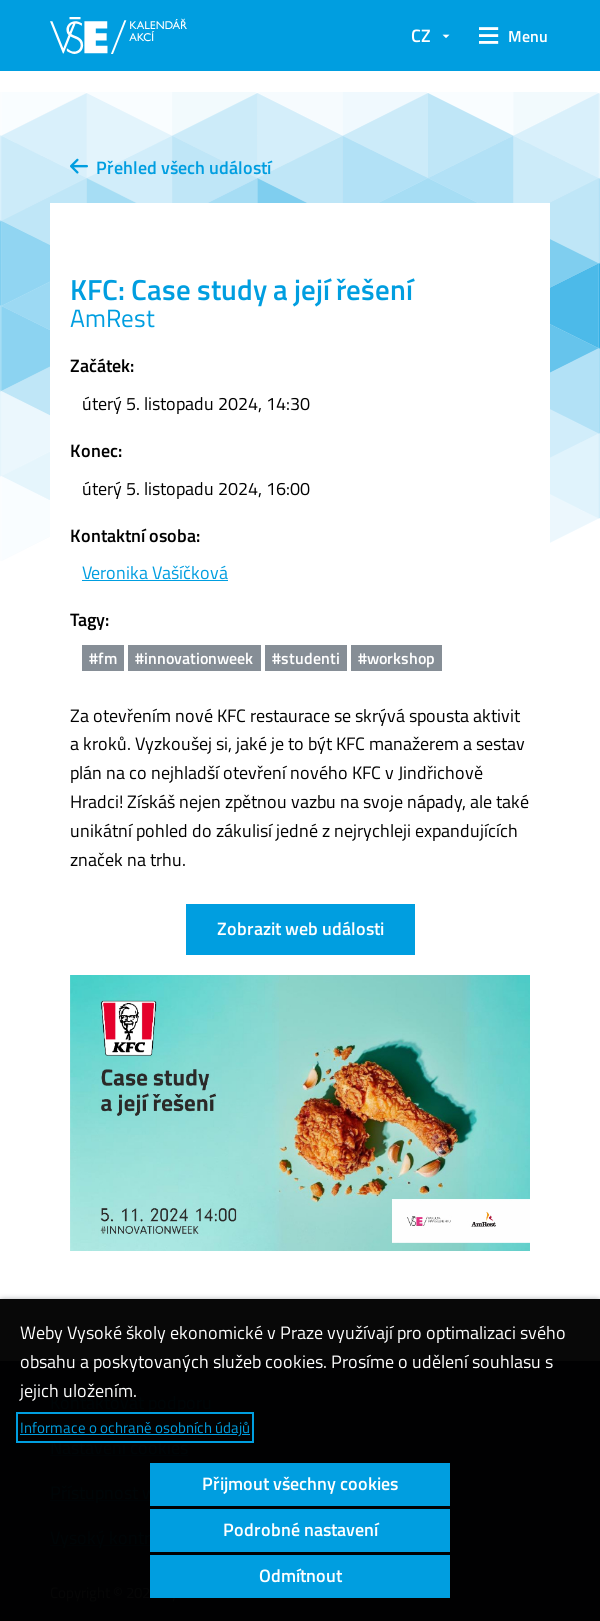 This screenshot has width=600, height=1621. What do you see at coordinates (300, 1575) in the screenshot?
I see `Odmítnout` at bounding box center [300, 1575].